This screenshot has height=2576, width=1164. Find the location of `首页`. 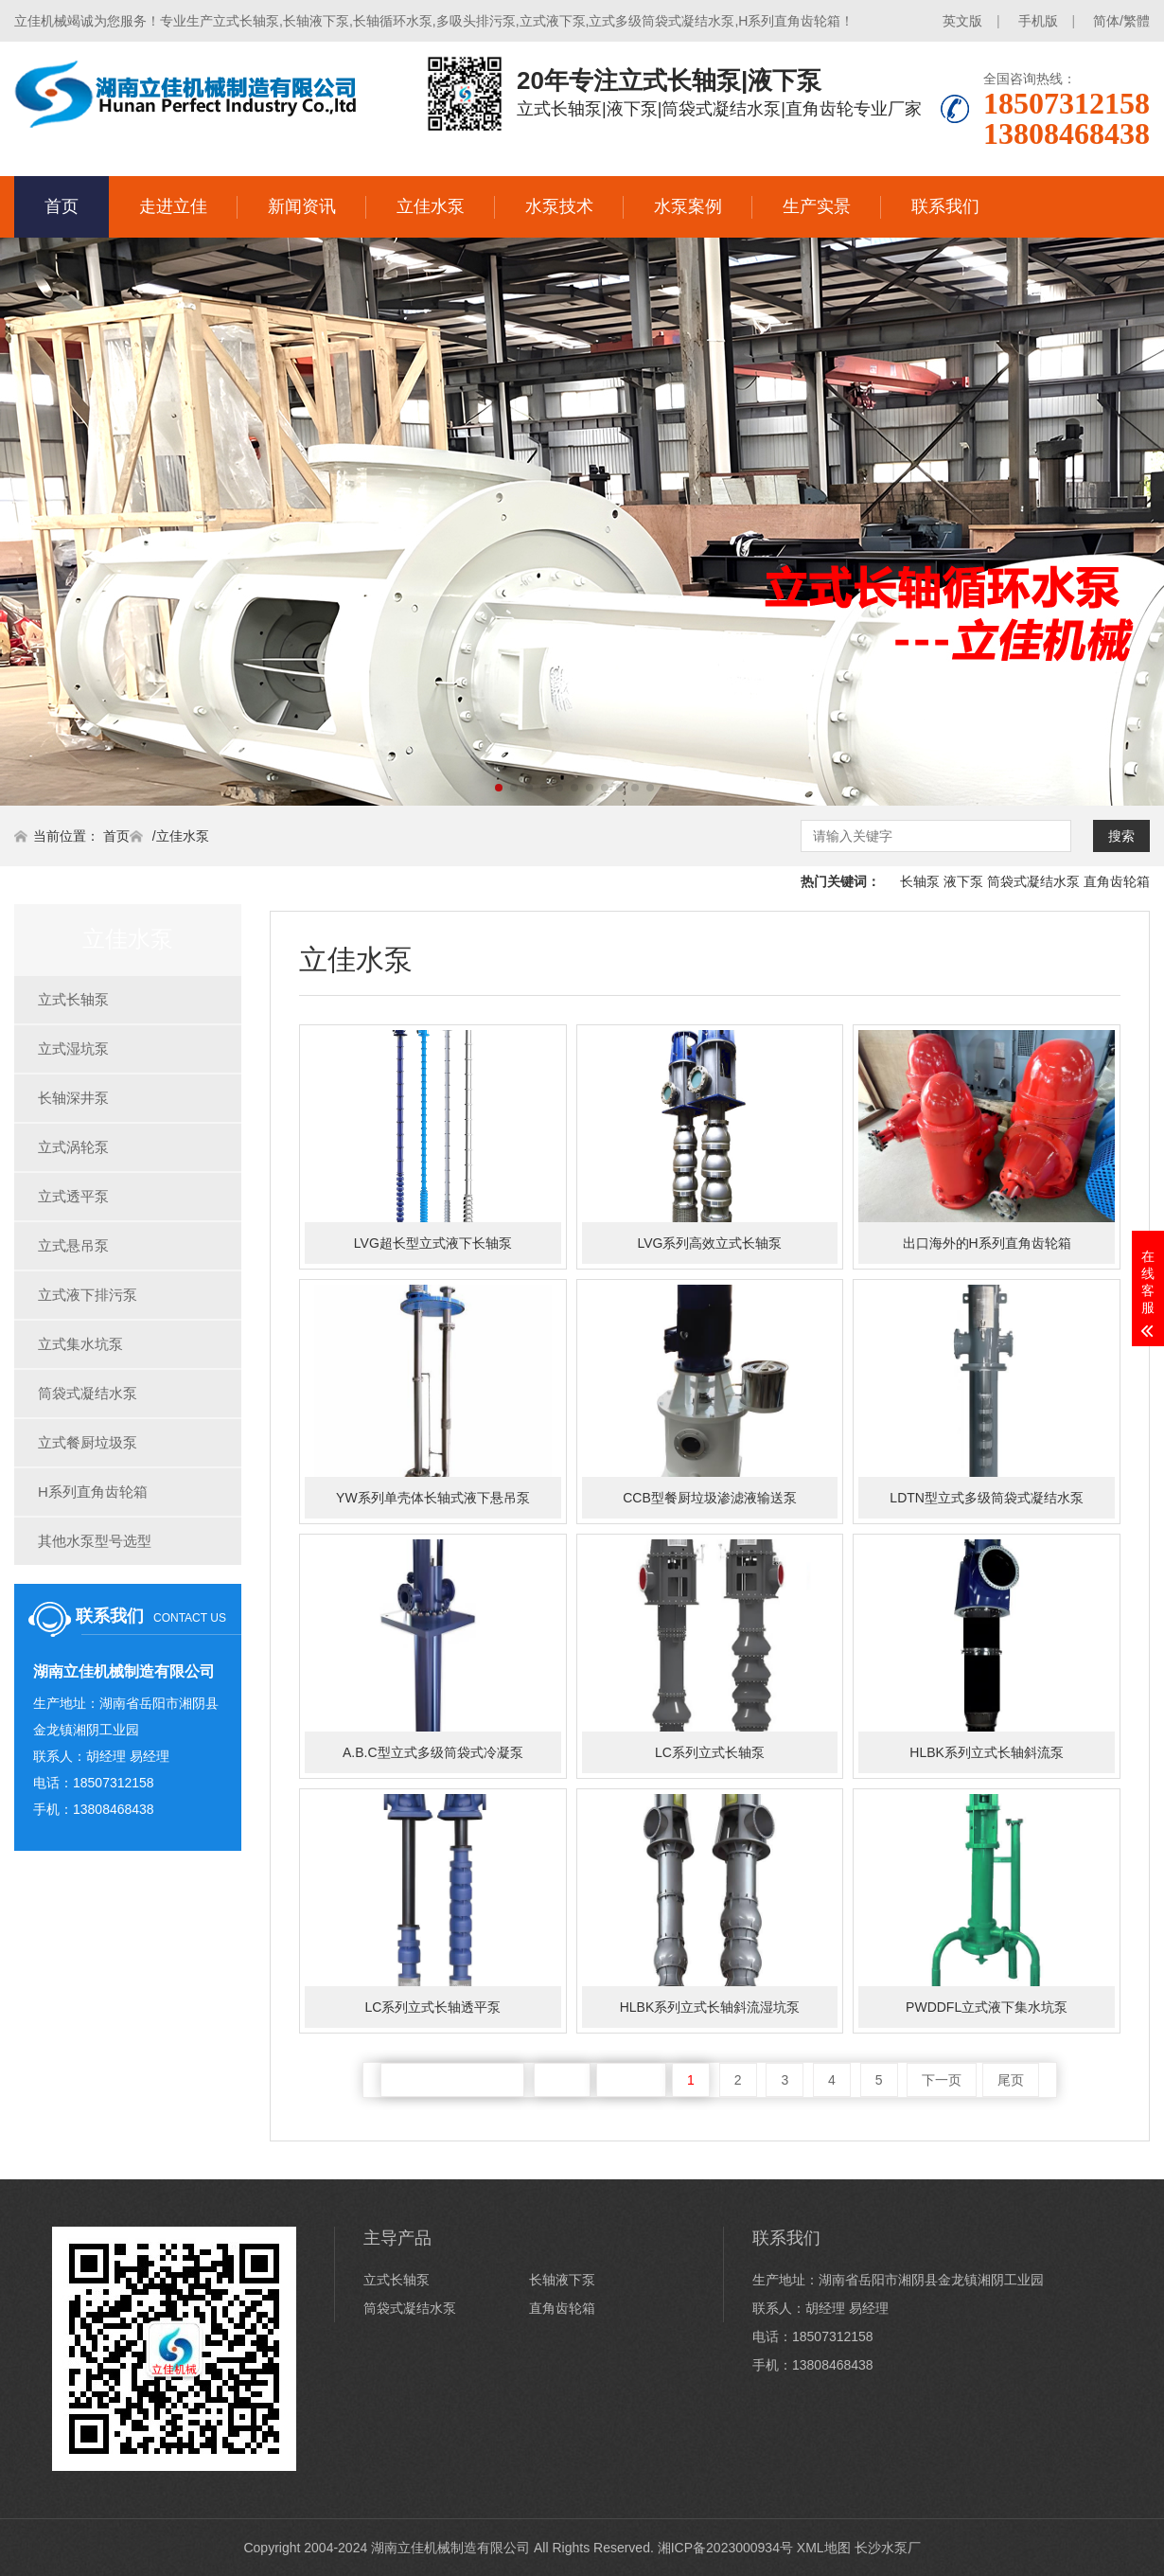

首页 is located at coordinates (61, 206).